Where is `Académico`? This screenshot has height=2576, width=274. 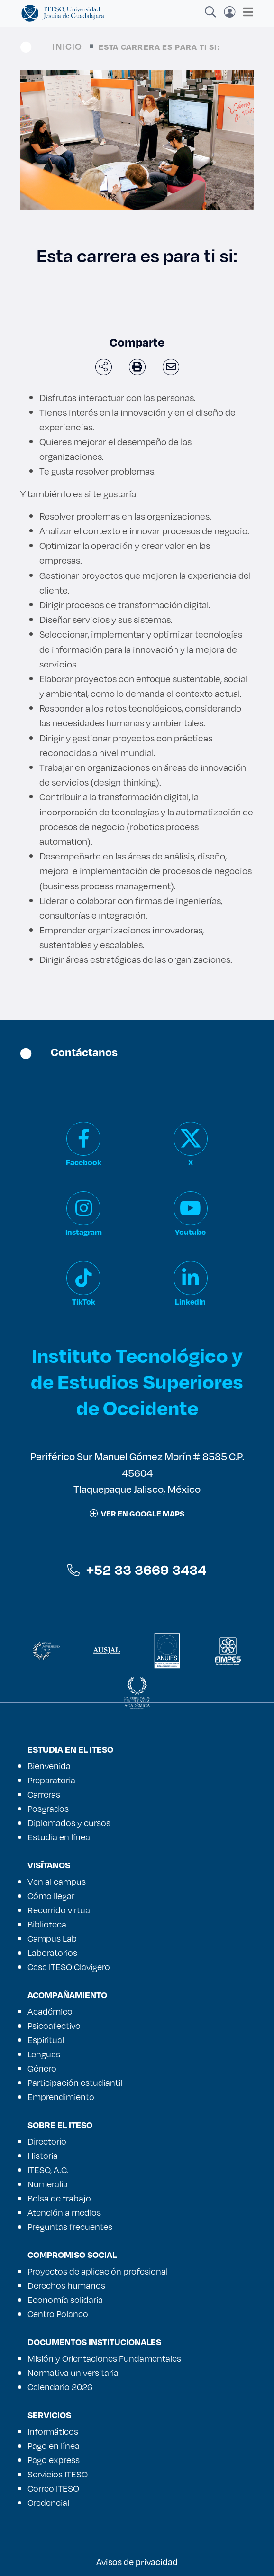
Académico is located at coordinates (50, 2011).